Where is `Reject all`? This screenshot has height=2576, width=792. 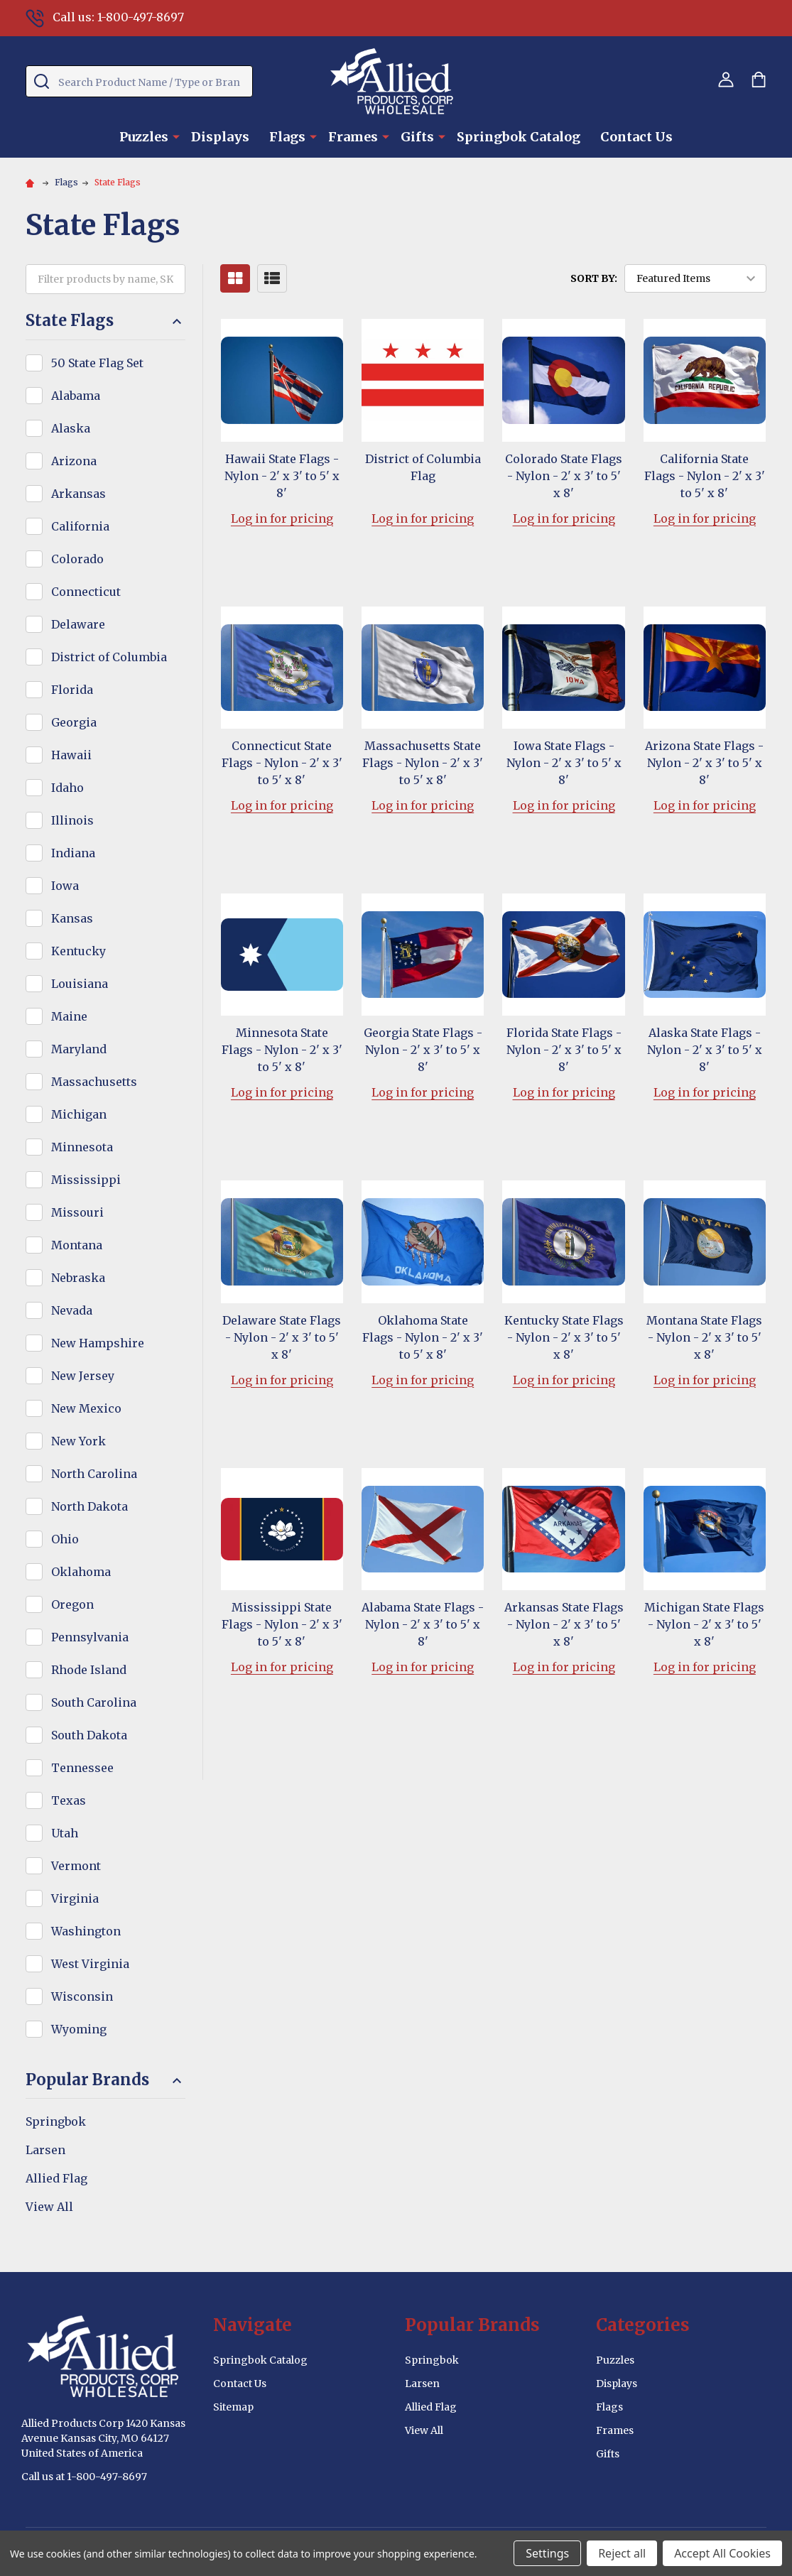 Reject all is located at coordinates (622, 2553).